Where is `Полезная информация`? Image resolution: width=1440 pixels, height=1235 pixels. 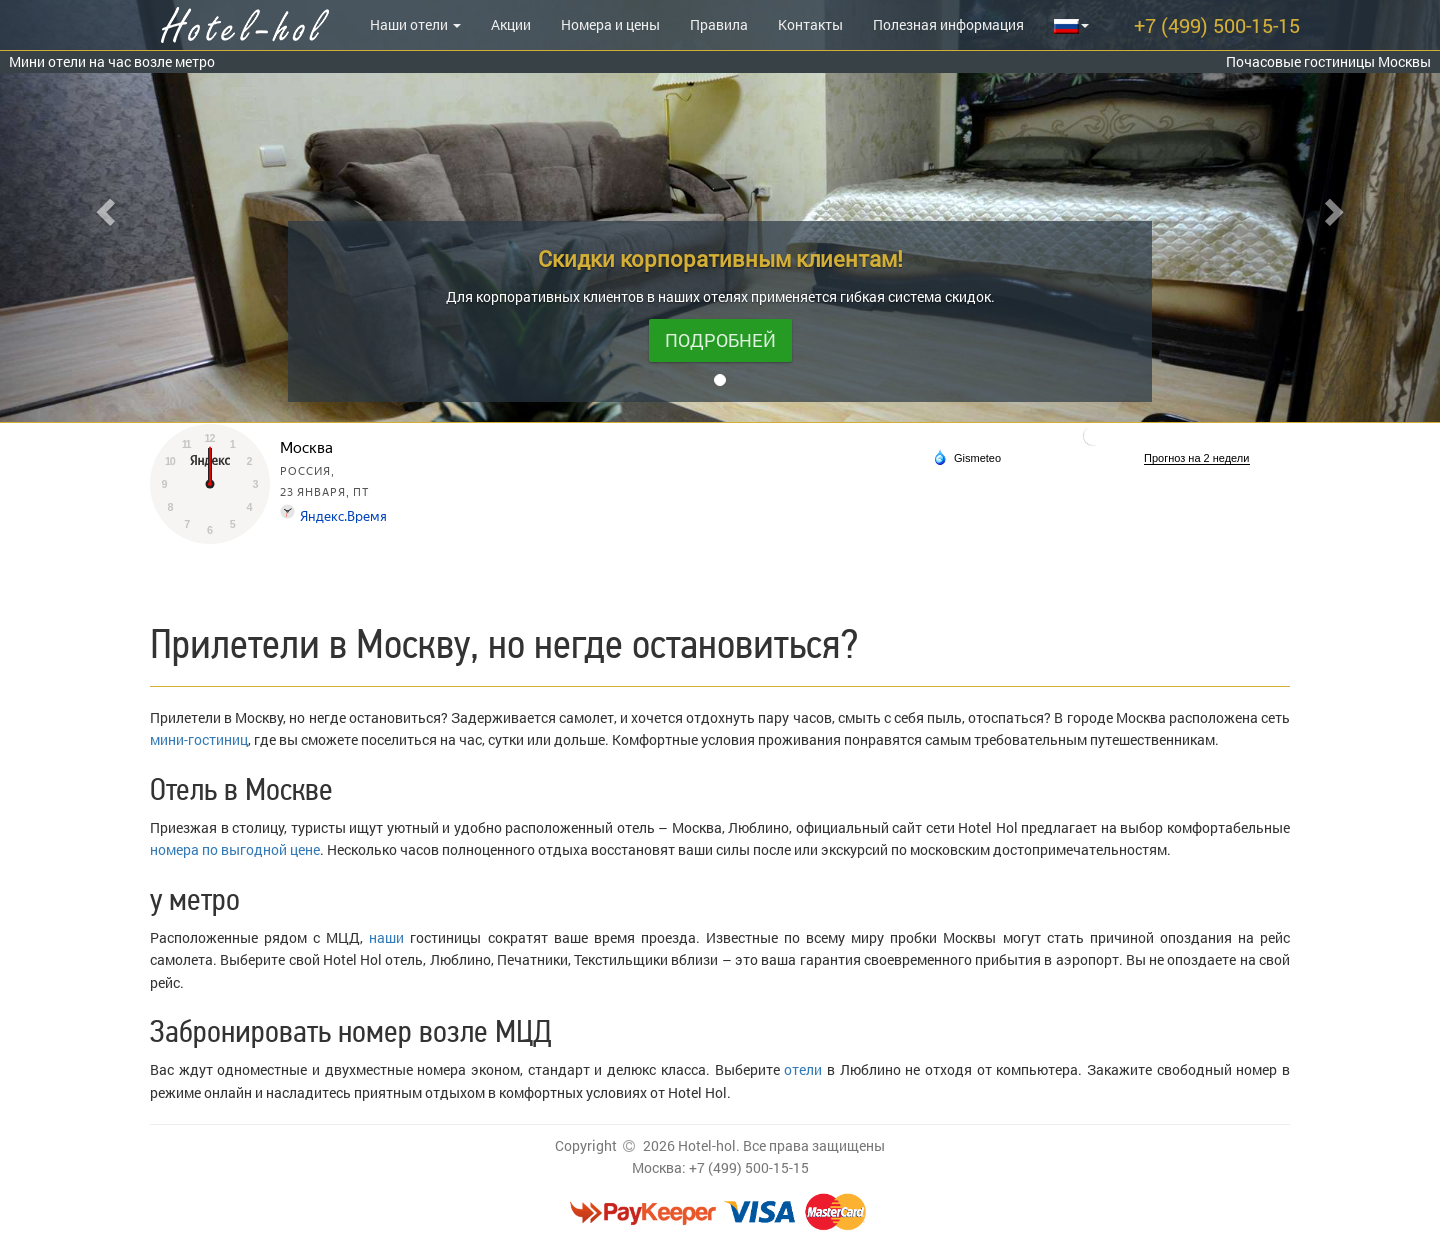
Полезная информация is located at coordinates (948, 24).